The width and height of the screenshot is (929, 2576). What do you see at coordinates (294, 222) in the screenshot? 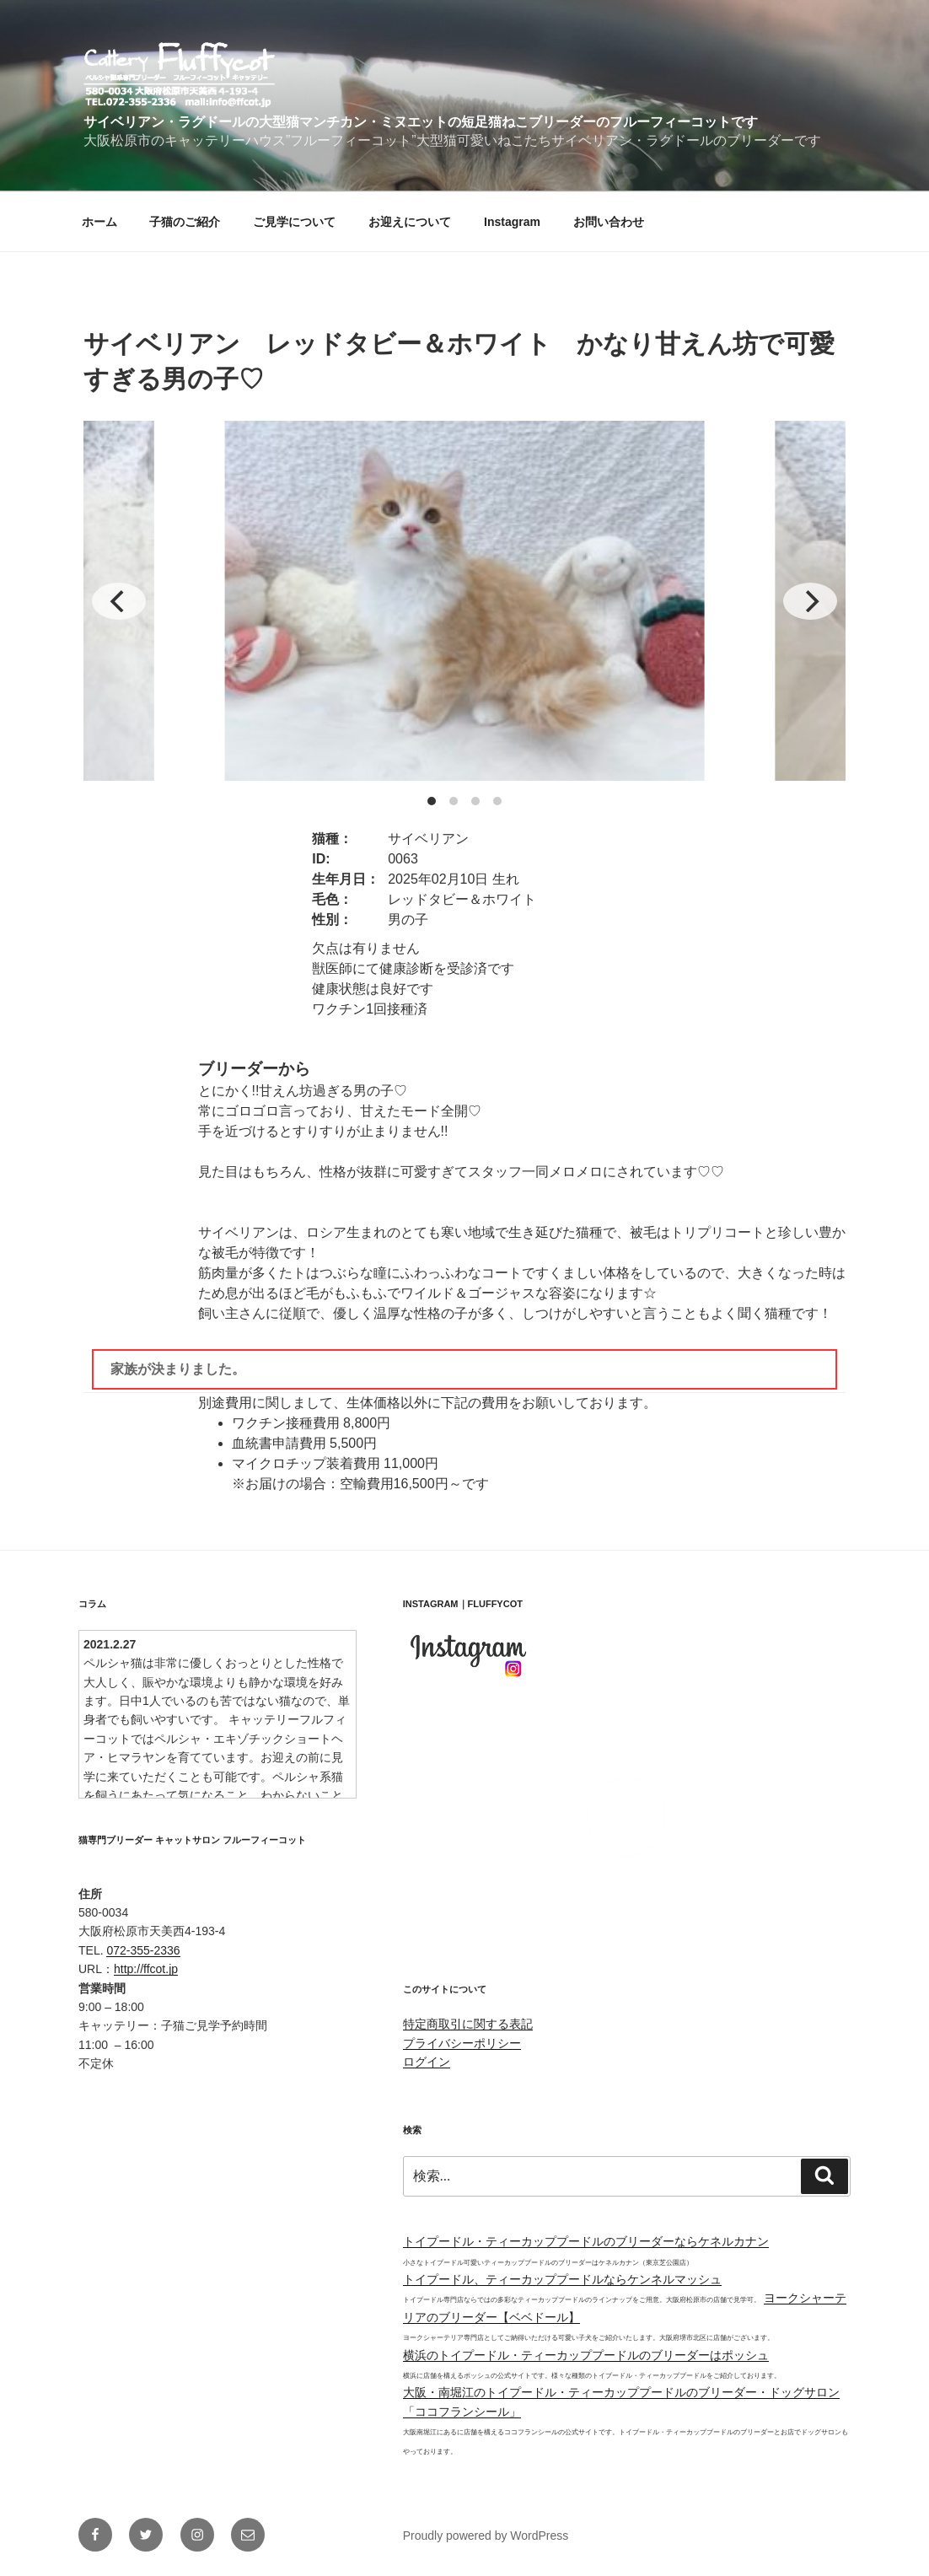
I see `ご見学について` at bounding box center [294, 222].